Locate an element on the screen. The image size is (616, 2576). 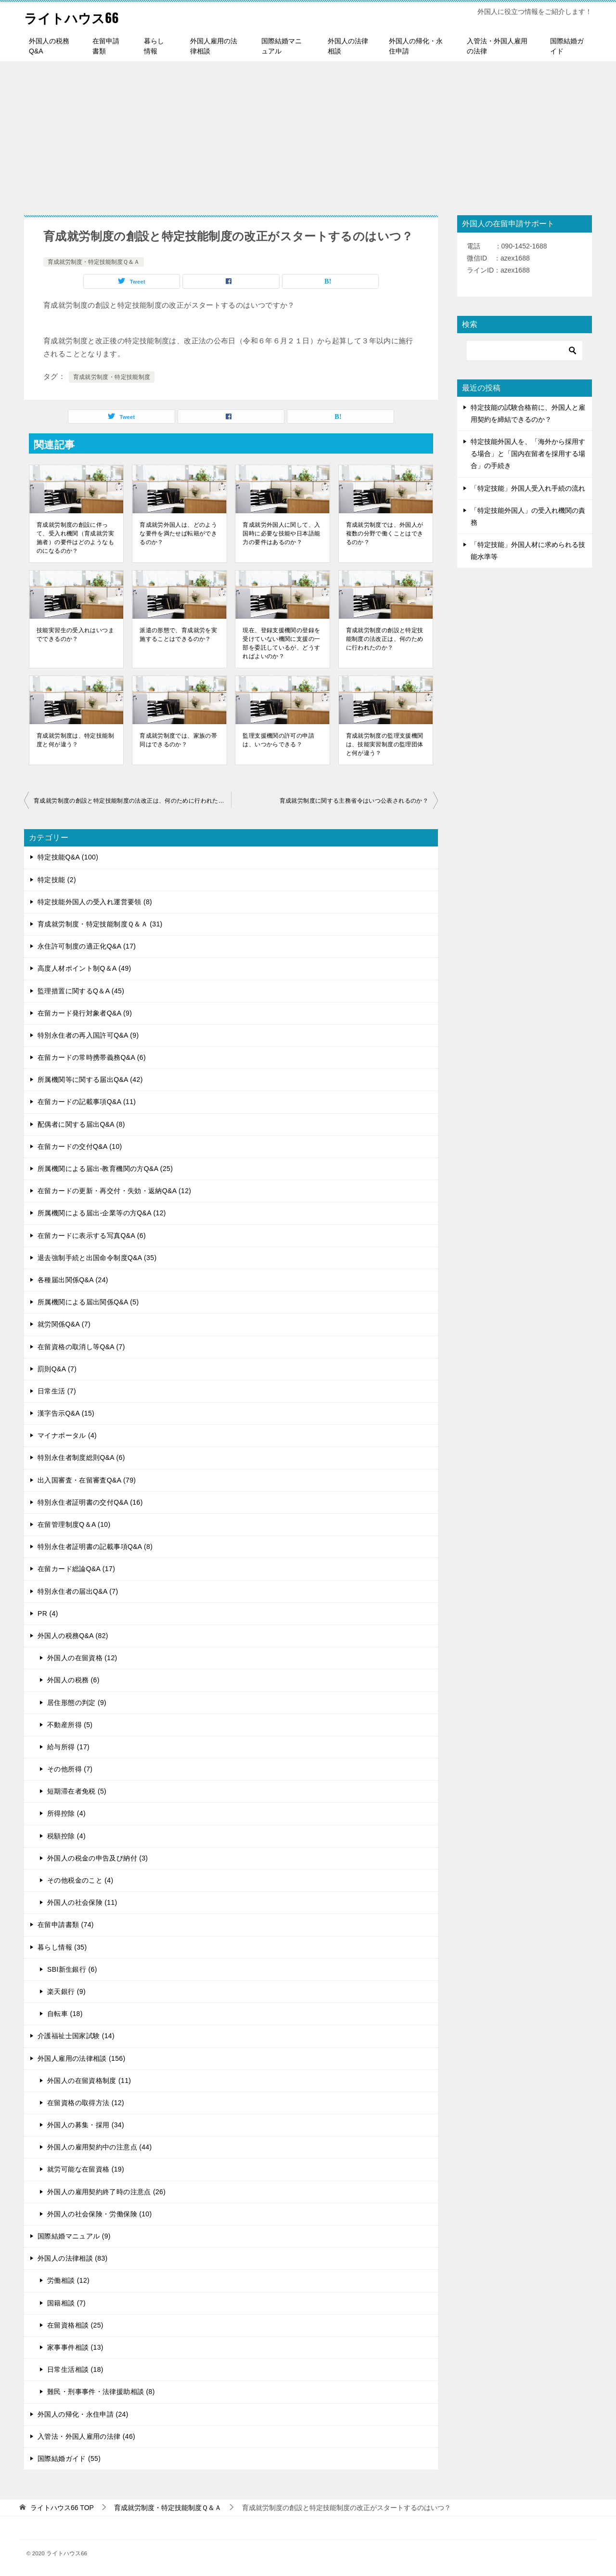
永住許可制度の適正化Q&A (17) is located at coordinates (87, 946).